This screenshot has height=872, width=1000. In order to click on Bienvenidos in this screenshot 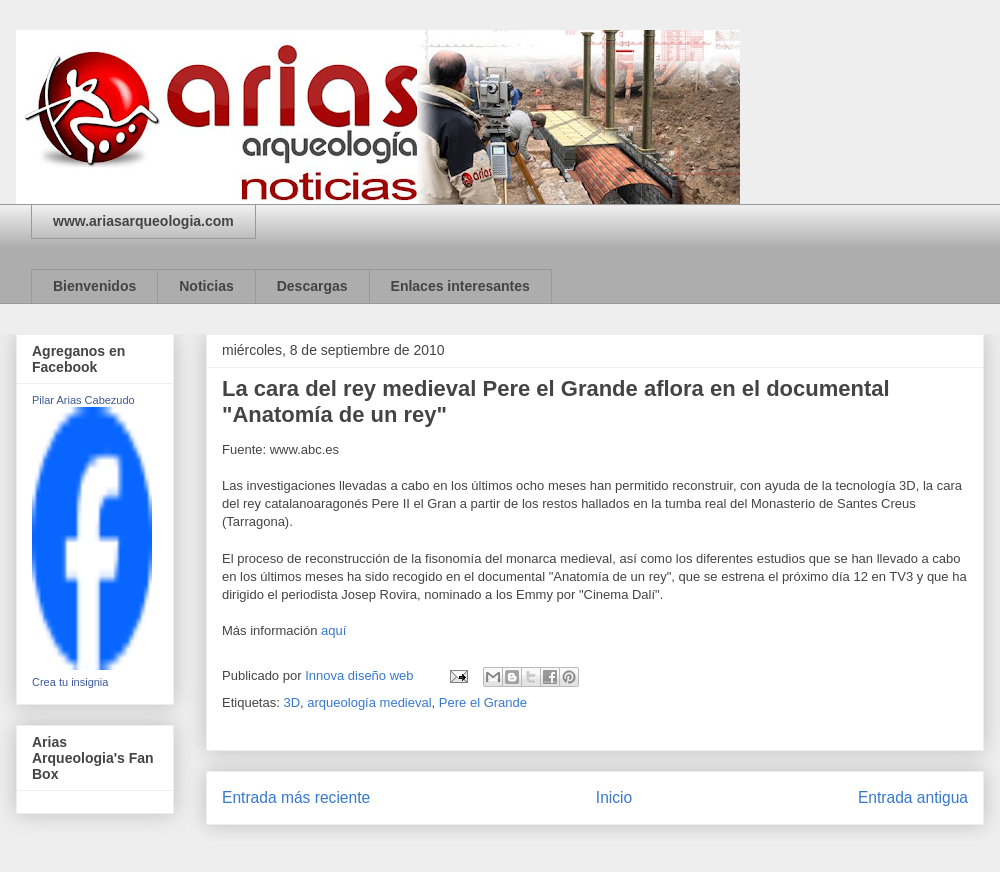, I will do `click(94, 286)`.